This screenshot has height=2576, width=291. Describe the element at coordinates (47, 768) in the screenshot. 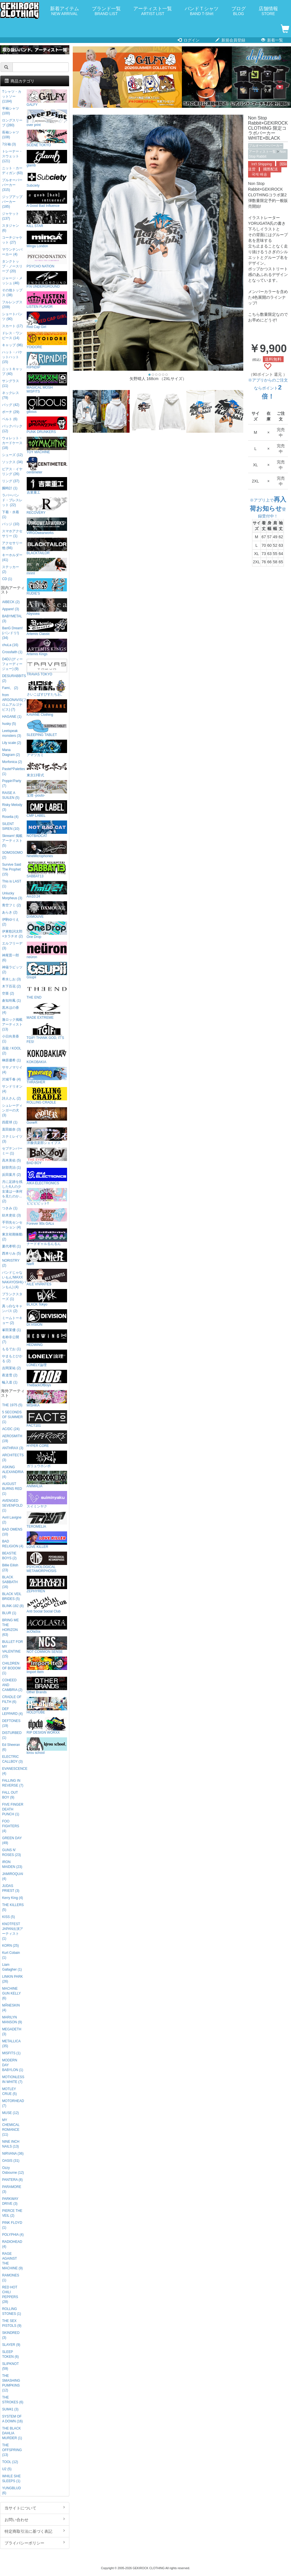

I see `東京13零式` at that location.